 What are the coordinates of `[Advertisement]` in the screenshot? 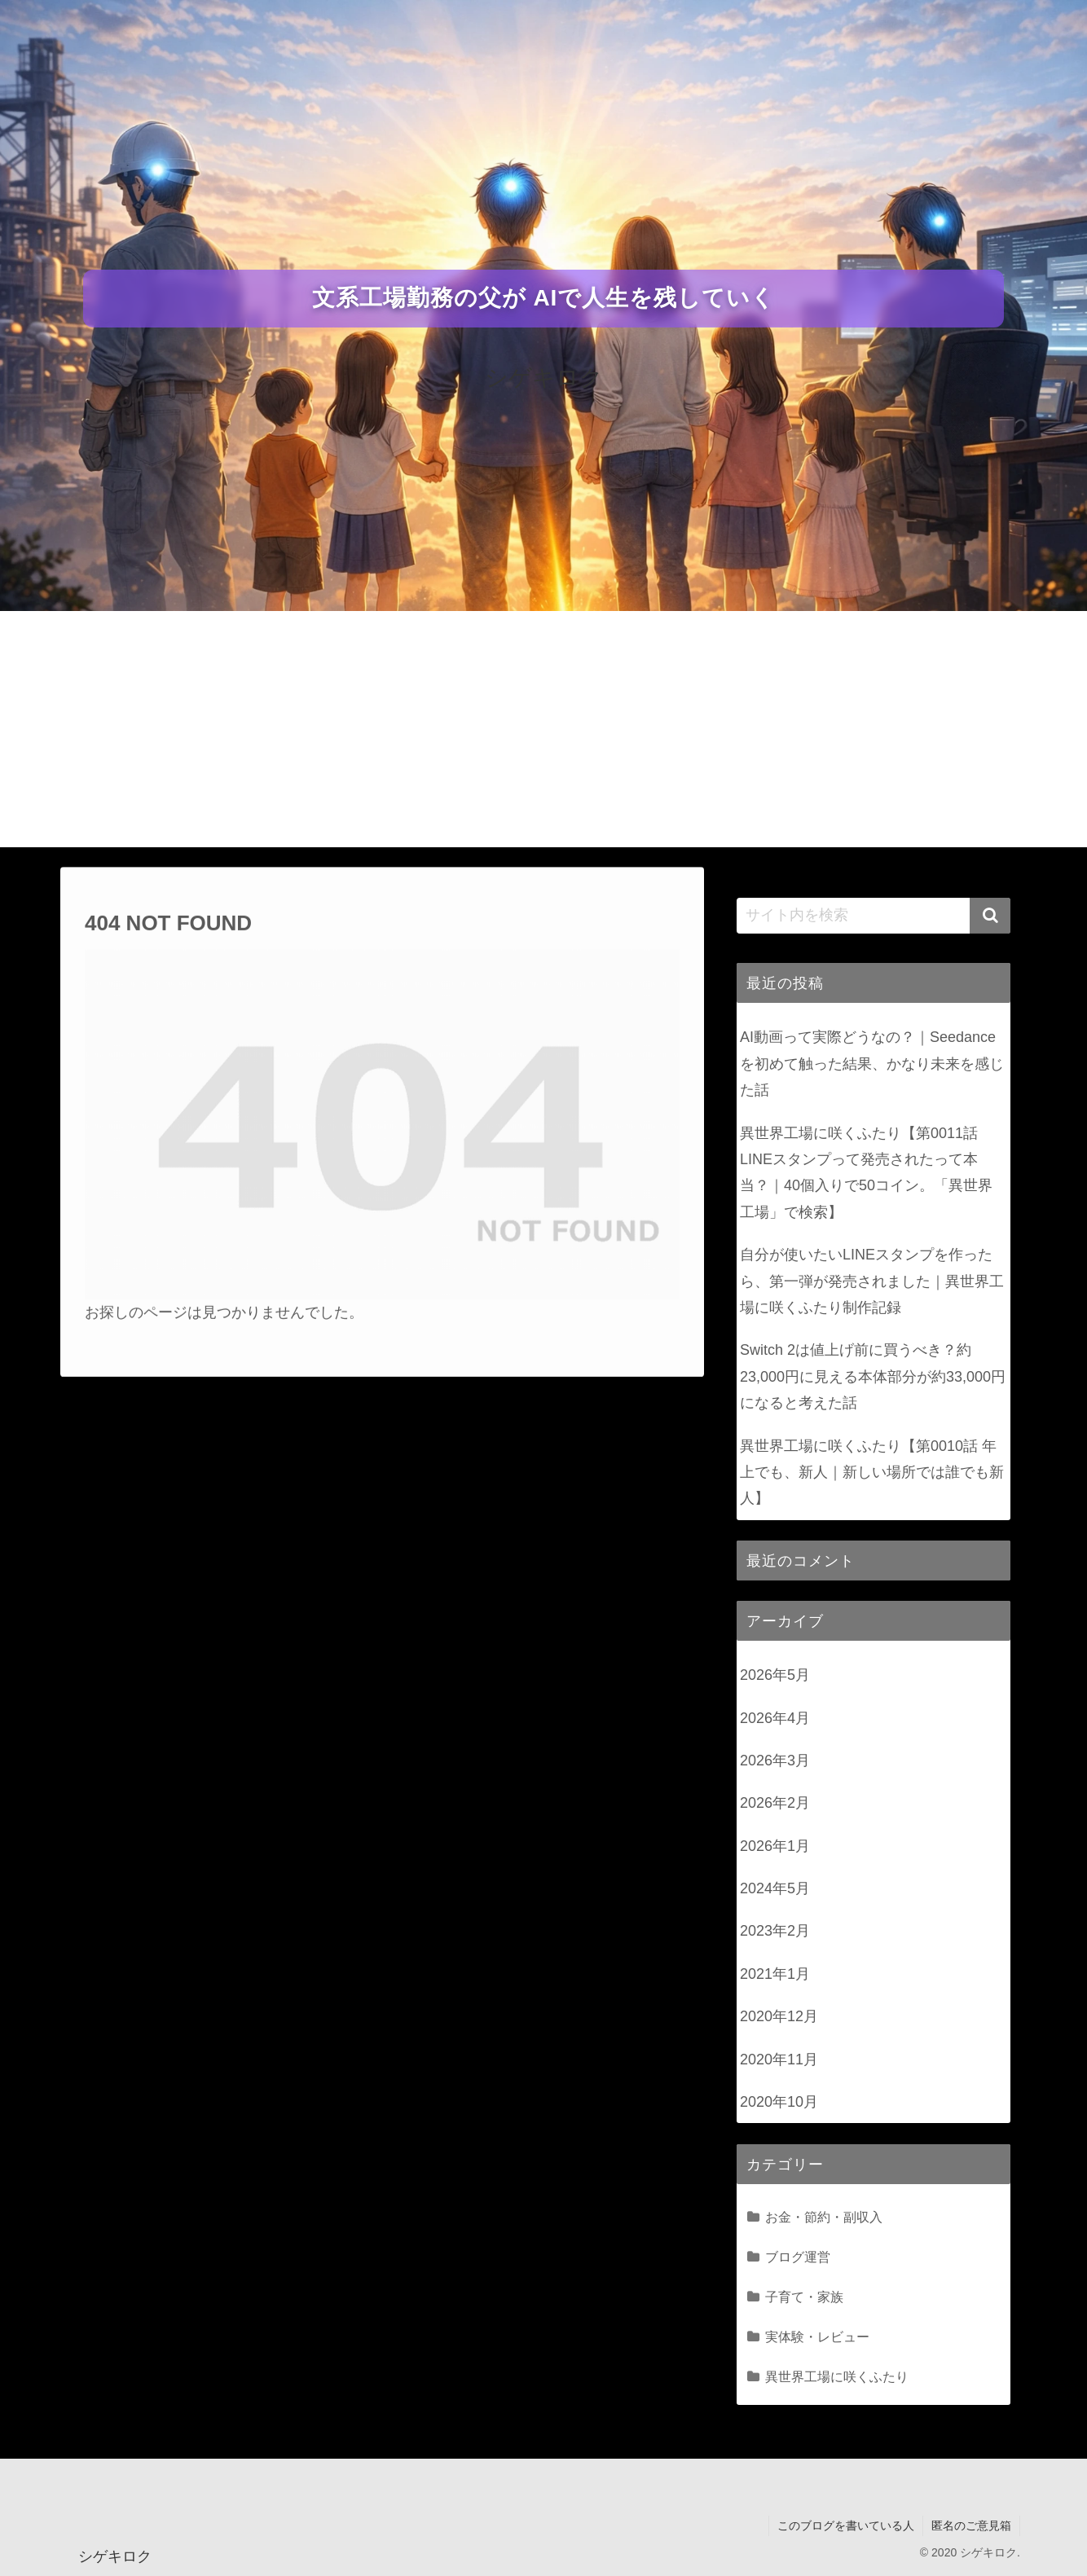 It's located at (543, 733).